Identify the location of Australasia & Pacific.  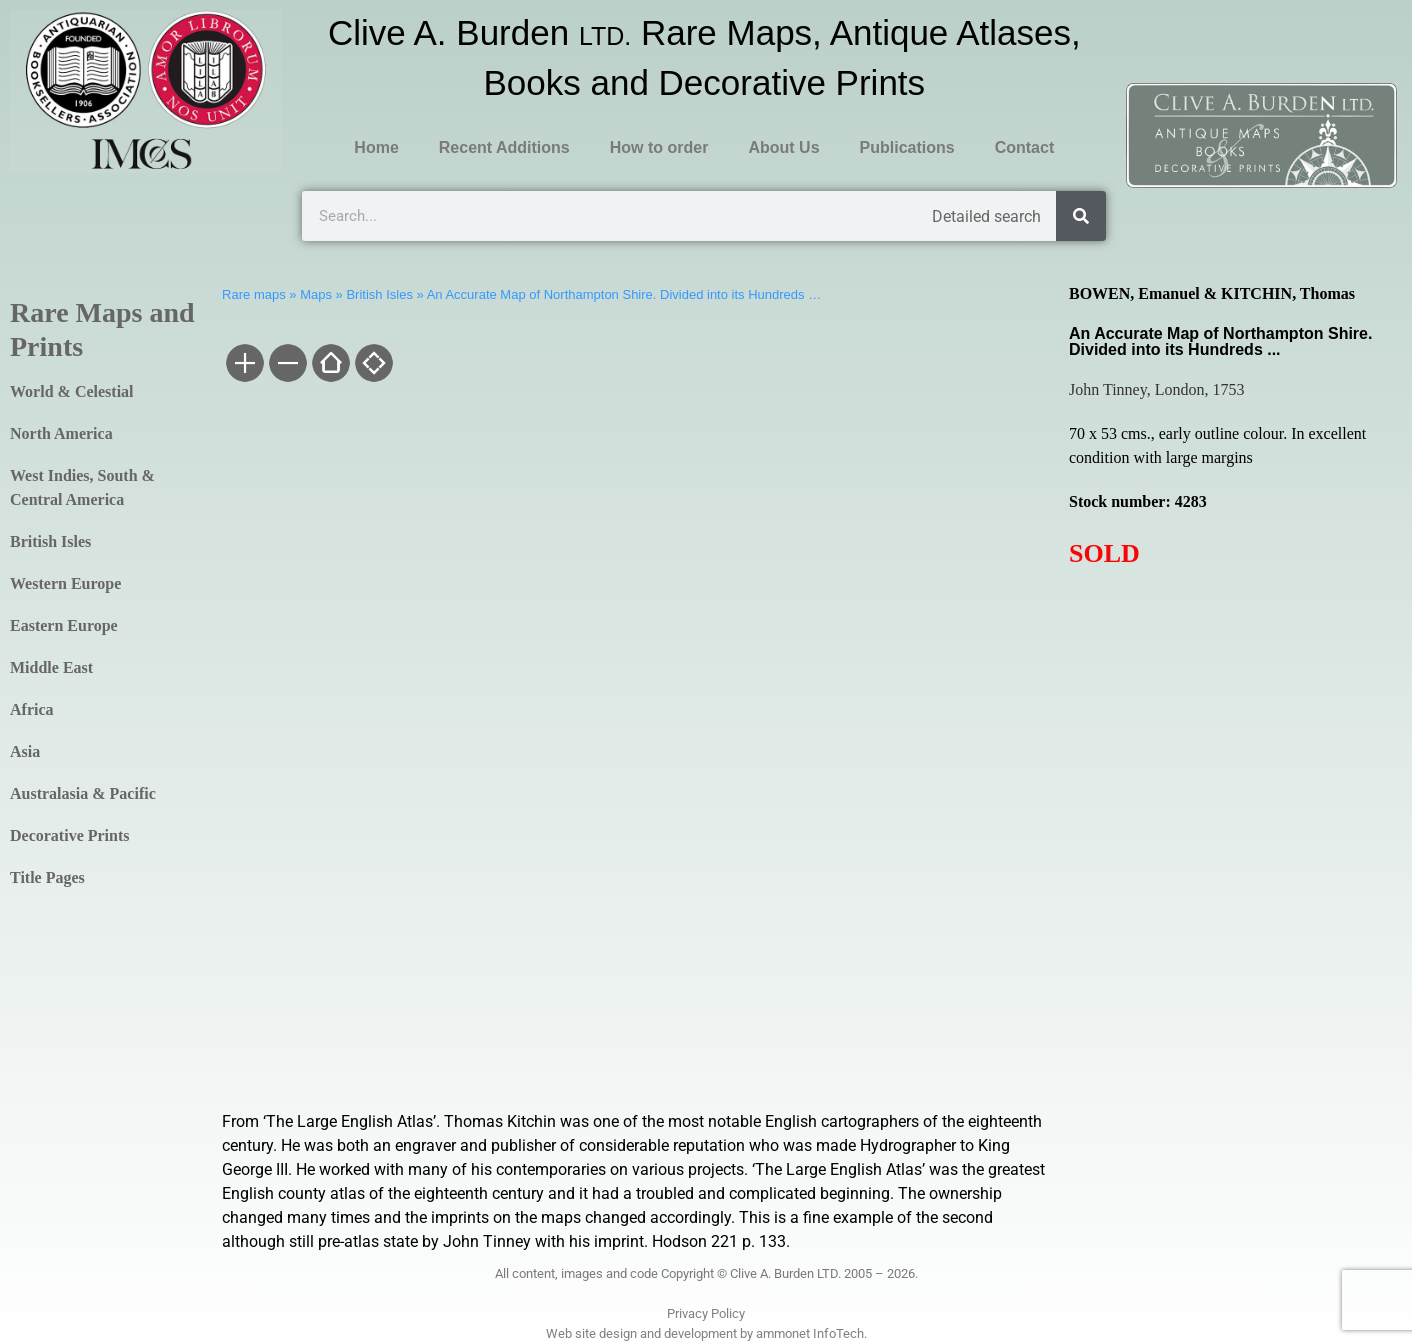
(83, 793).